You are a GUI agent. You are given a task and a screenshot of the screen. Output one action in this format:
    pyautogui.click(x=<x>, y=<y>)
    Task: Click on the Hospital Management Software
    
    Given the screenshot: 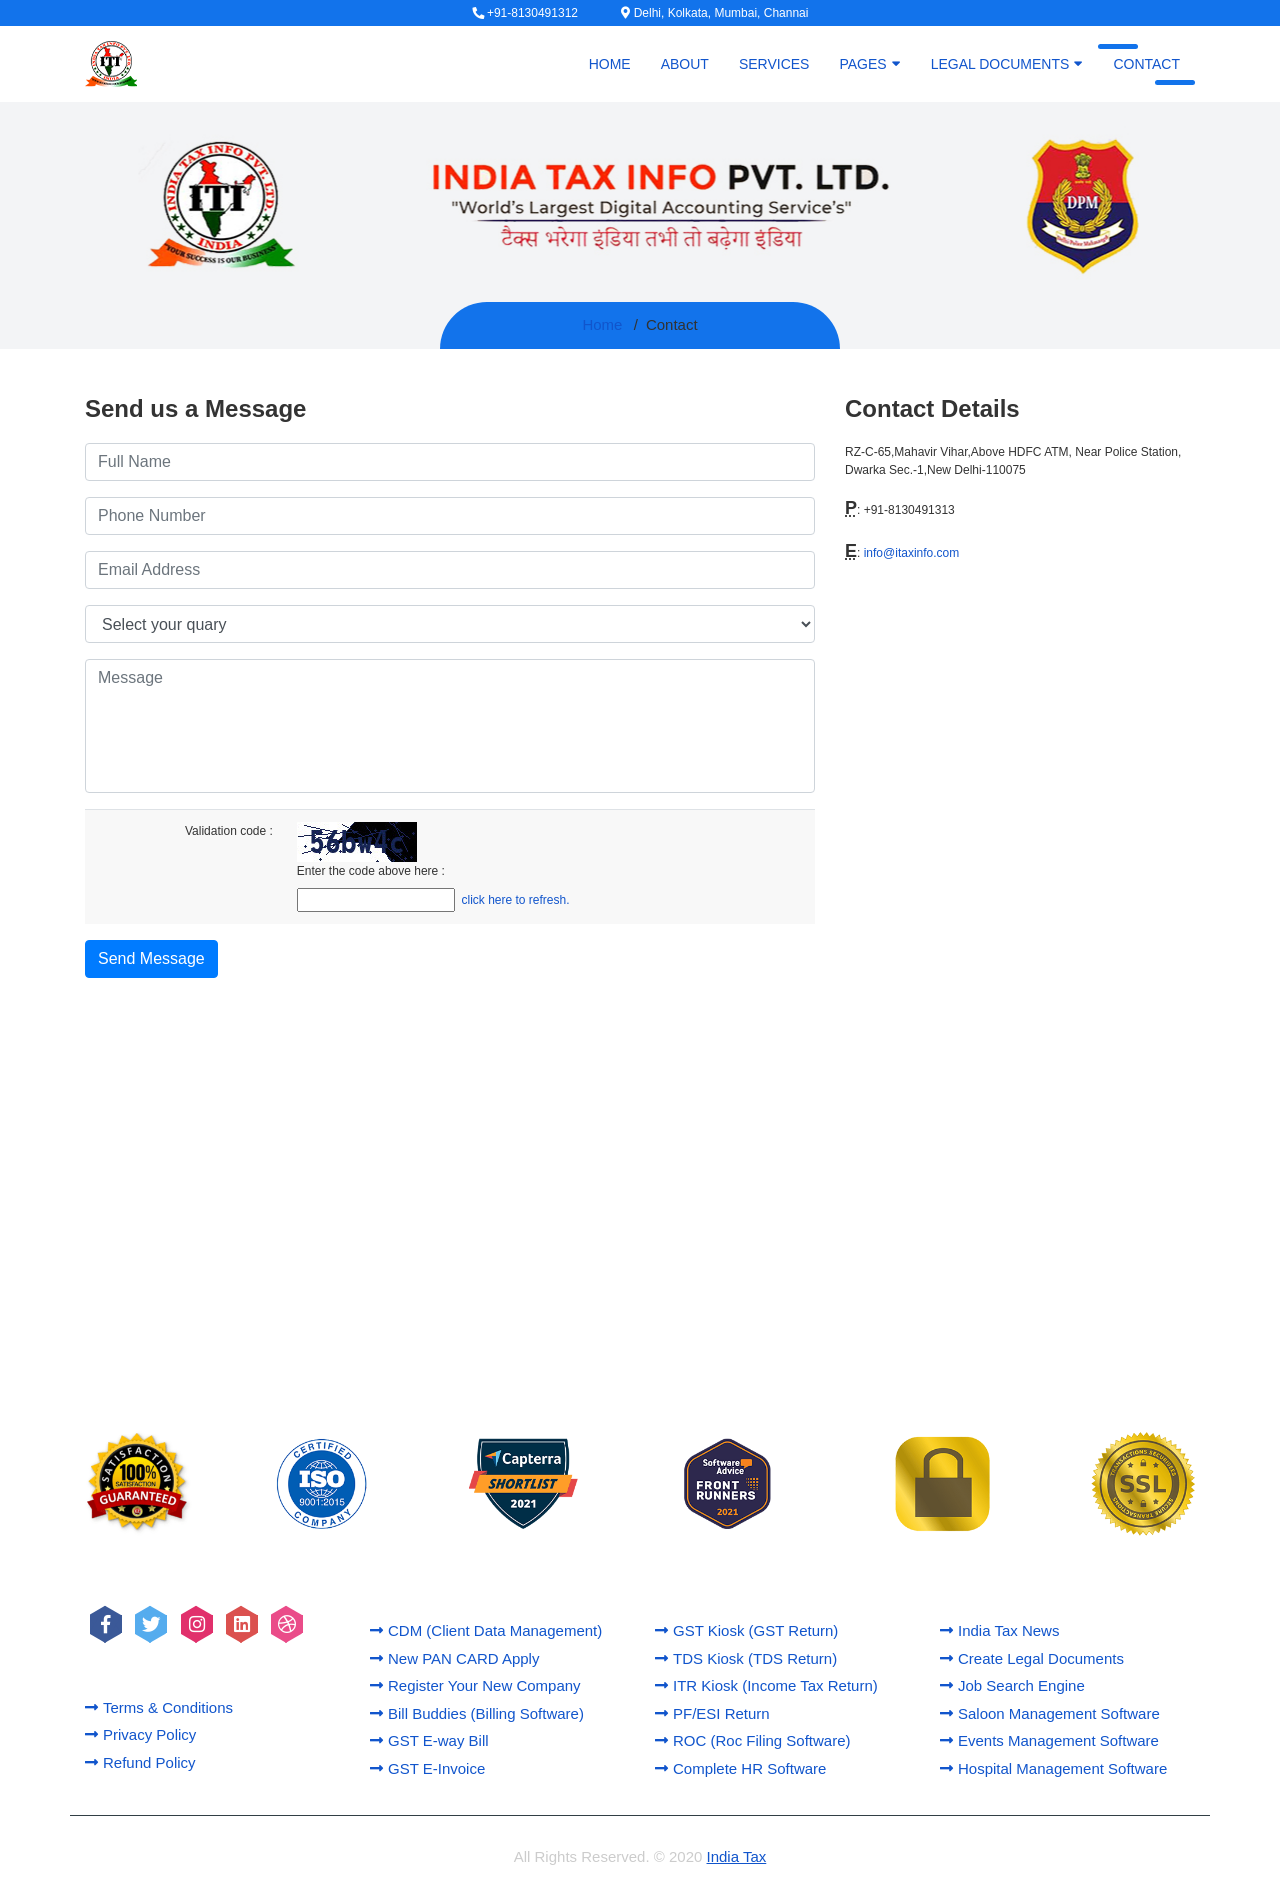 What is the action you would take?
    pyautogui.click(x=1053, y=1768)
    